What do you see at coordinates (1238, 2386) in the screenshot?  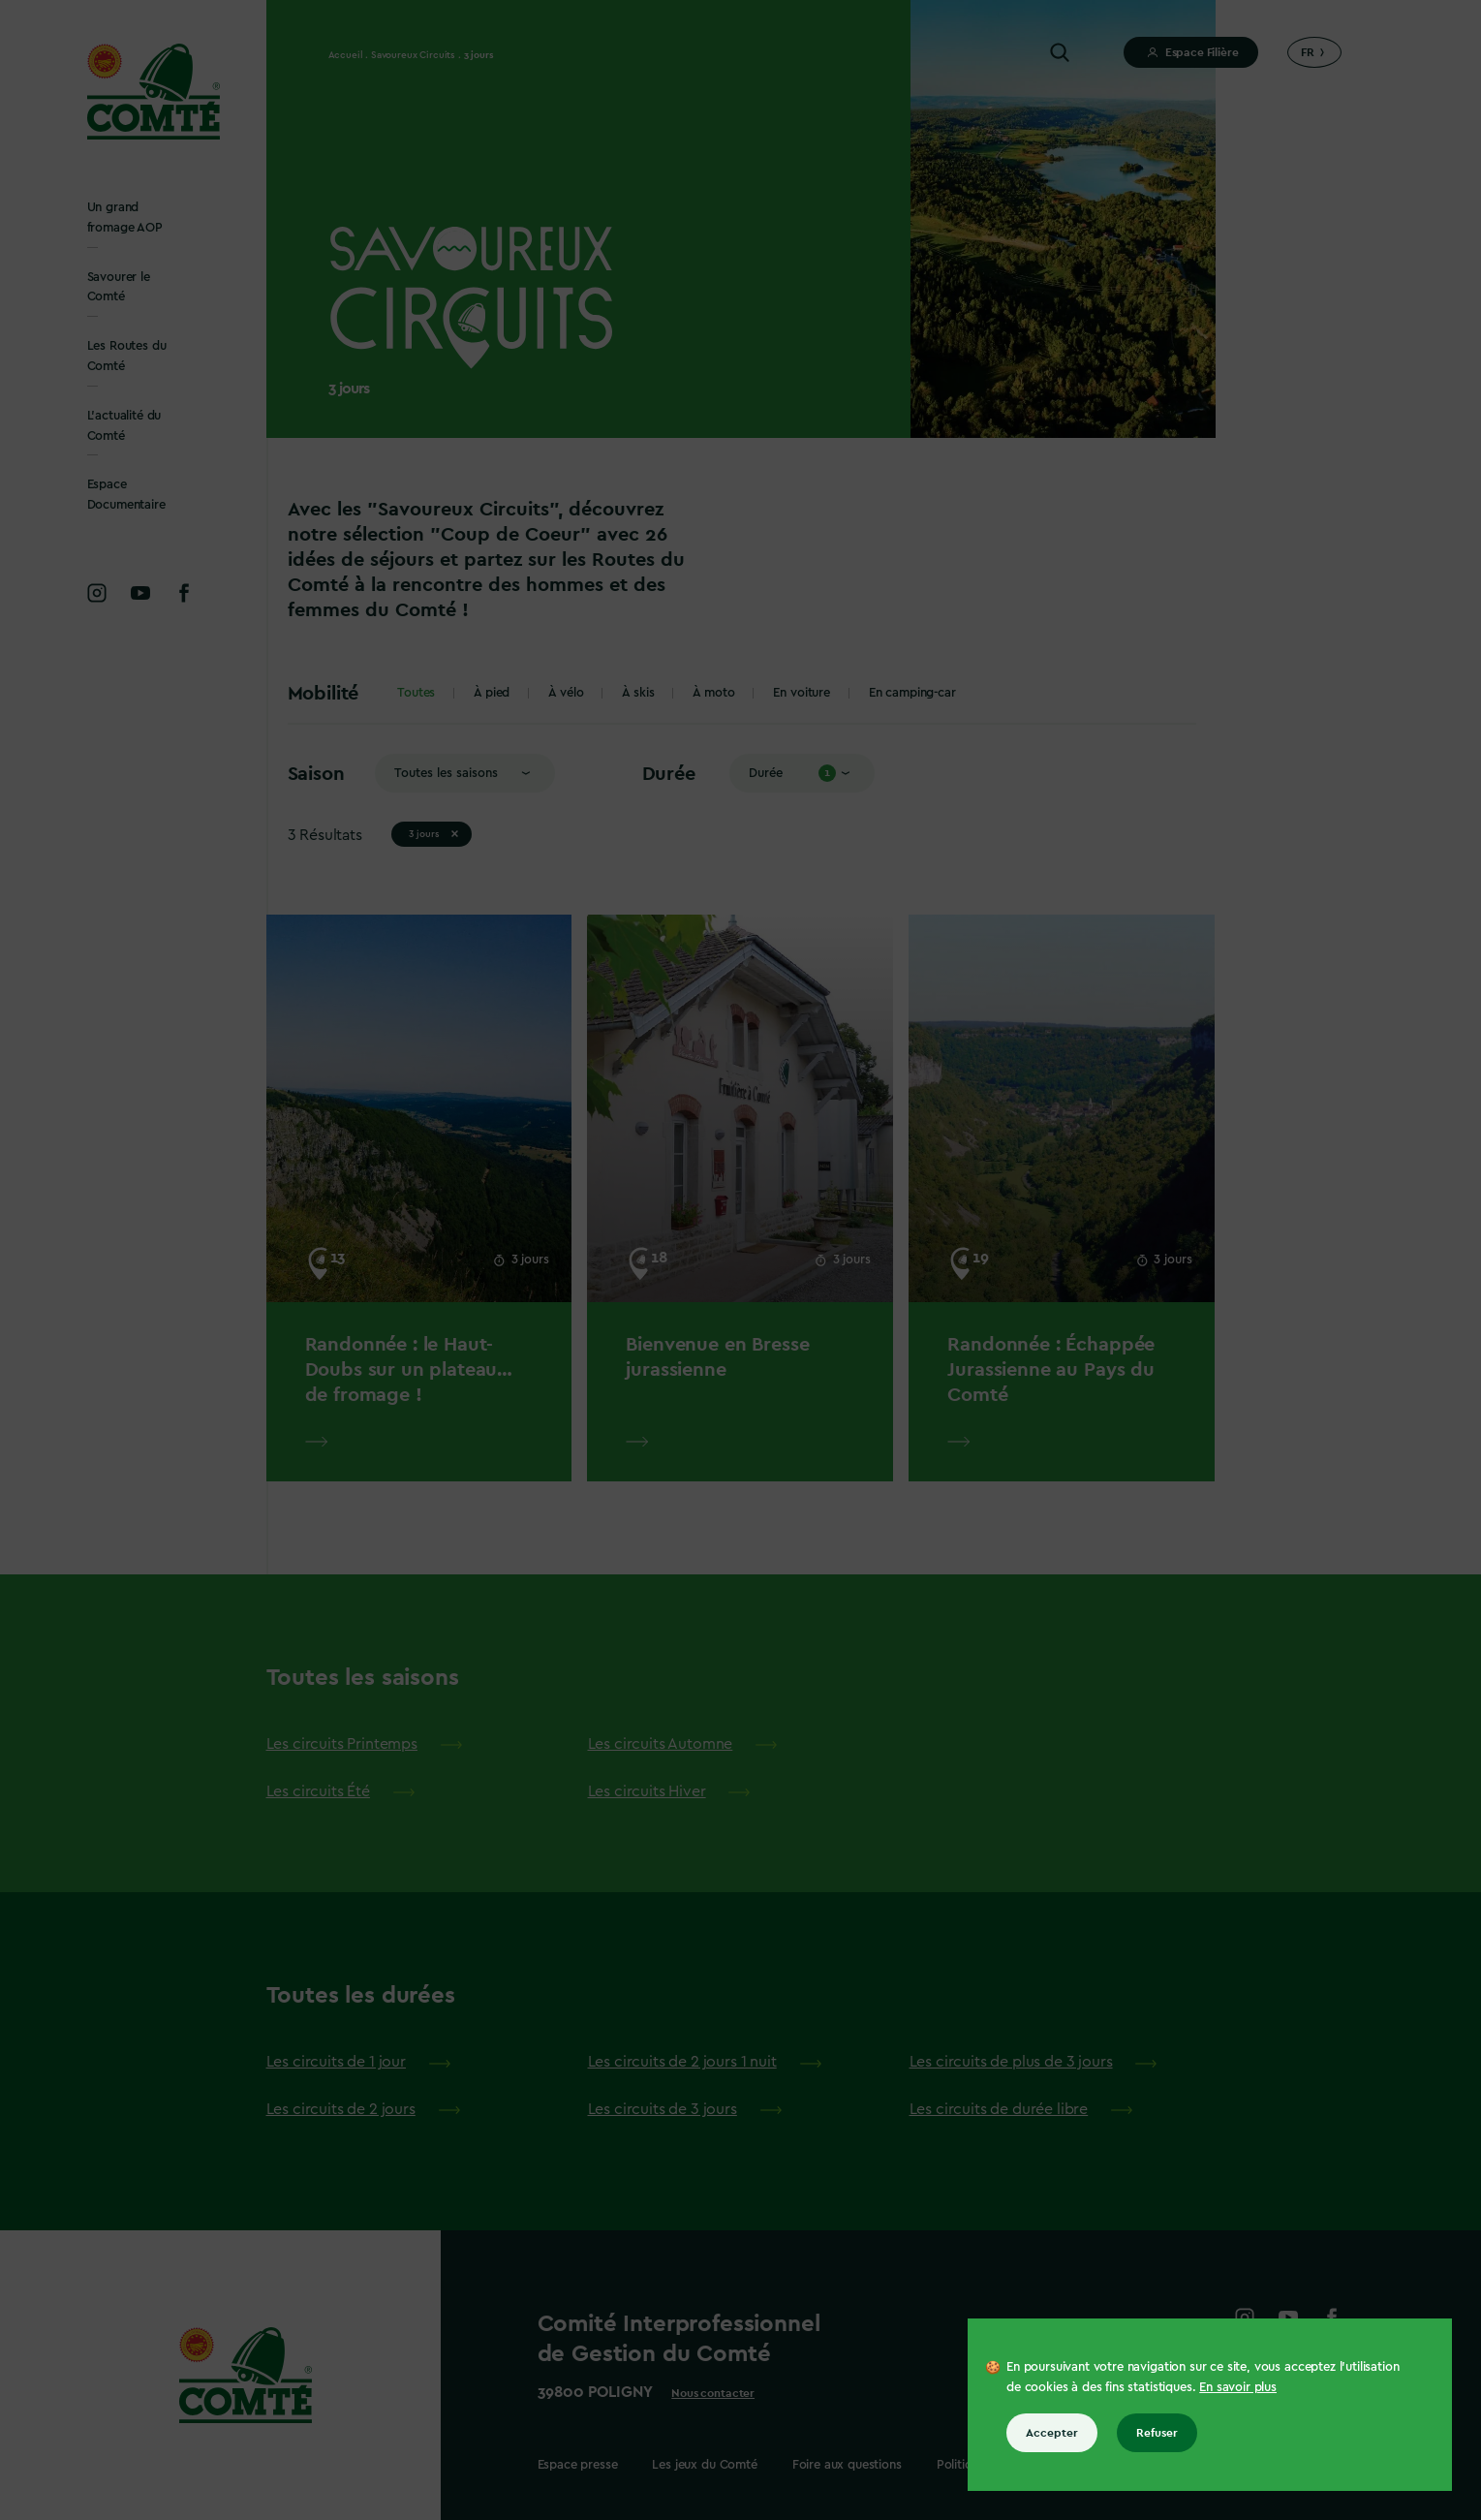 I see `En savoir plus [En savoir plus sur les cookies]` at bounding box center [1238, 2386].